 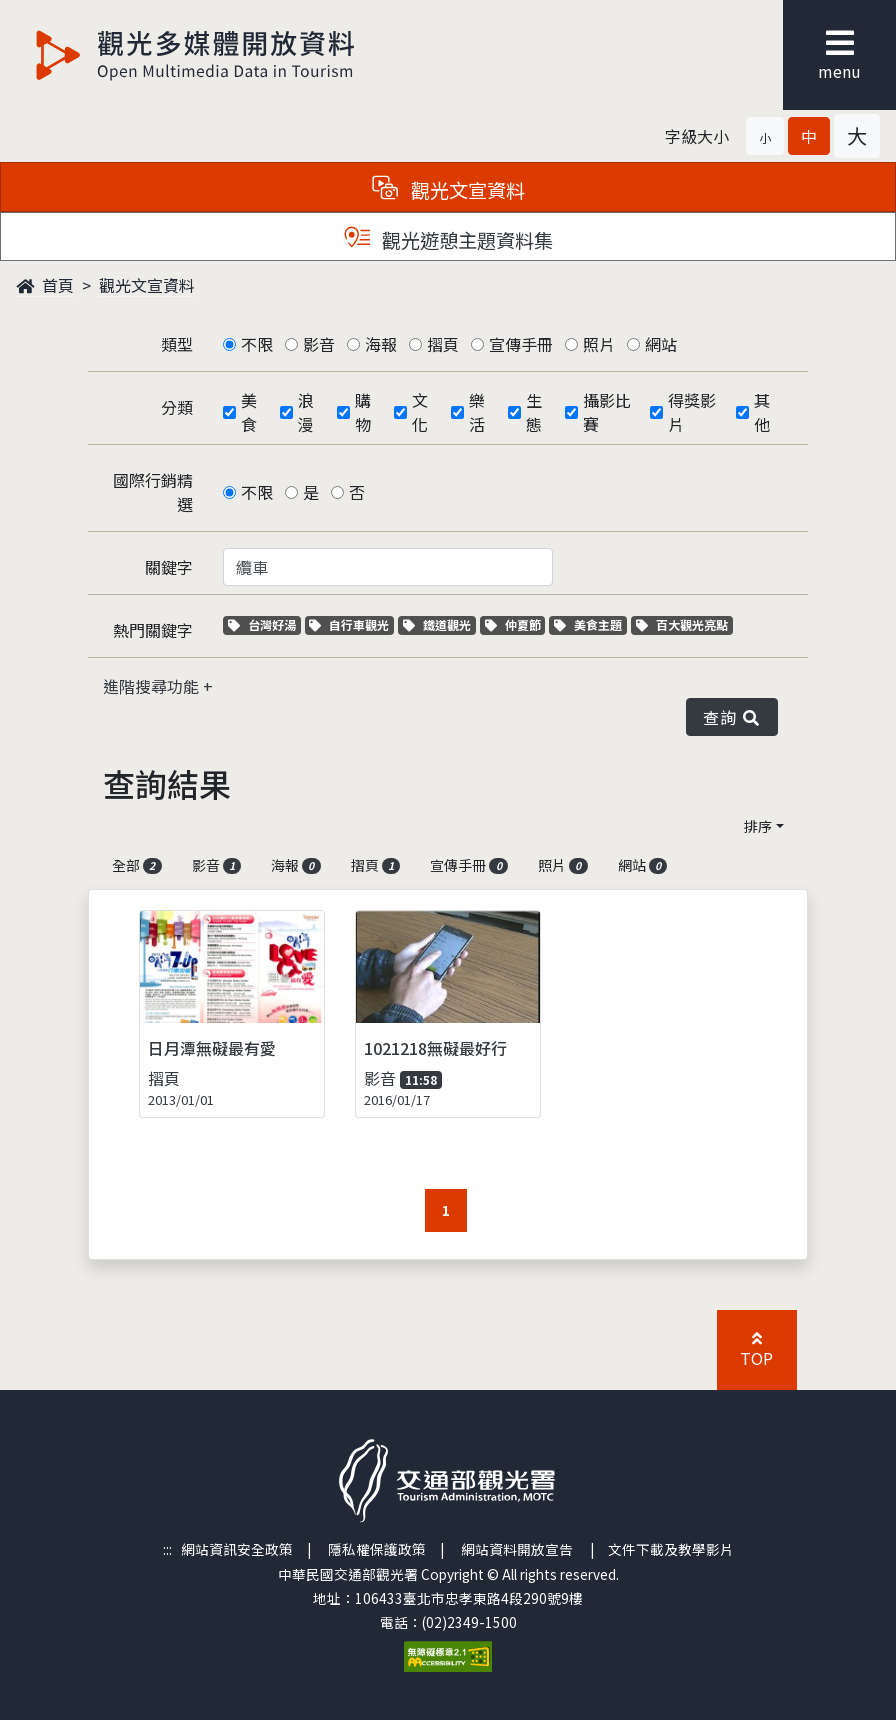 I want to click on 海報, so click(x=381, y=344).